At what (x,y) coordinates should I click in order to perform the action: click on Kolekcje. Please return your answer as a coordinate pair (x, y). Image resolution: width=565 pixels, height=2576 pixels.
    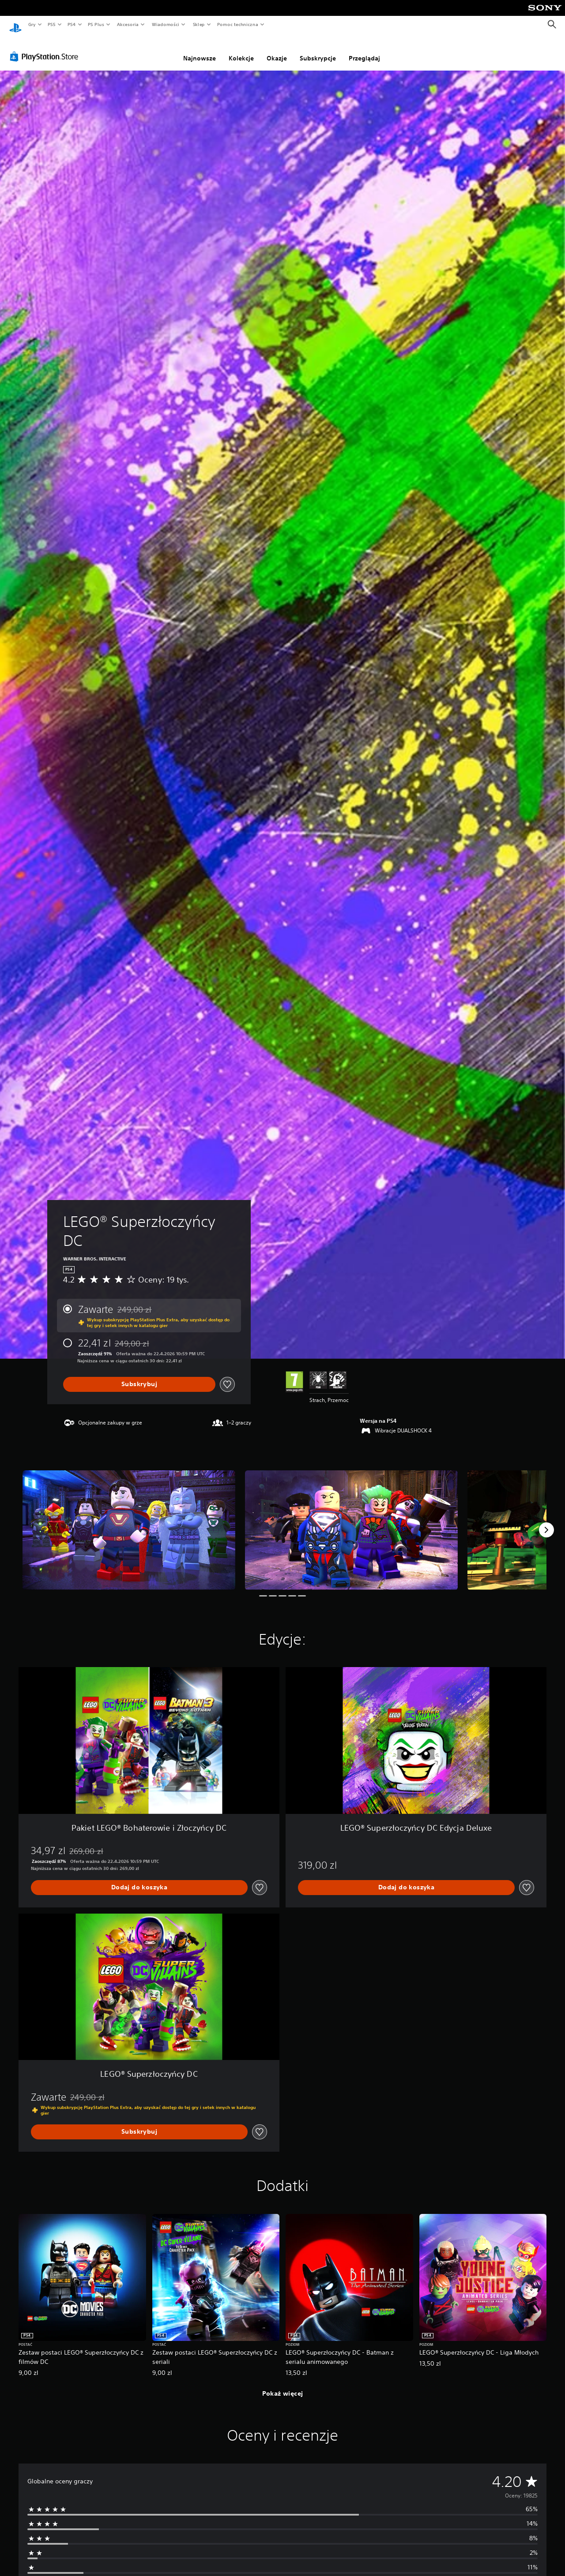
    Looking at the image, I should click on (241, 50).